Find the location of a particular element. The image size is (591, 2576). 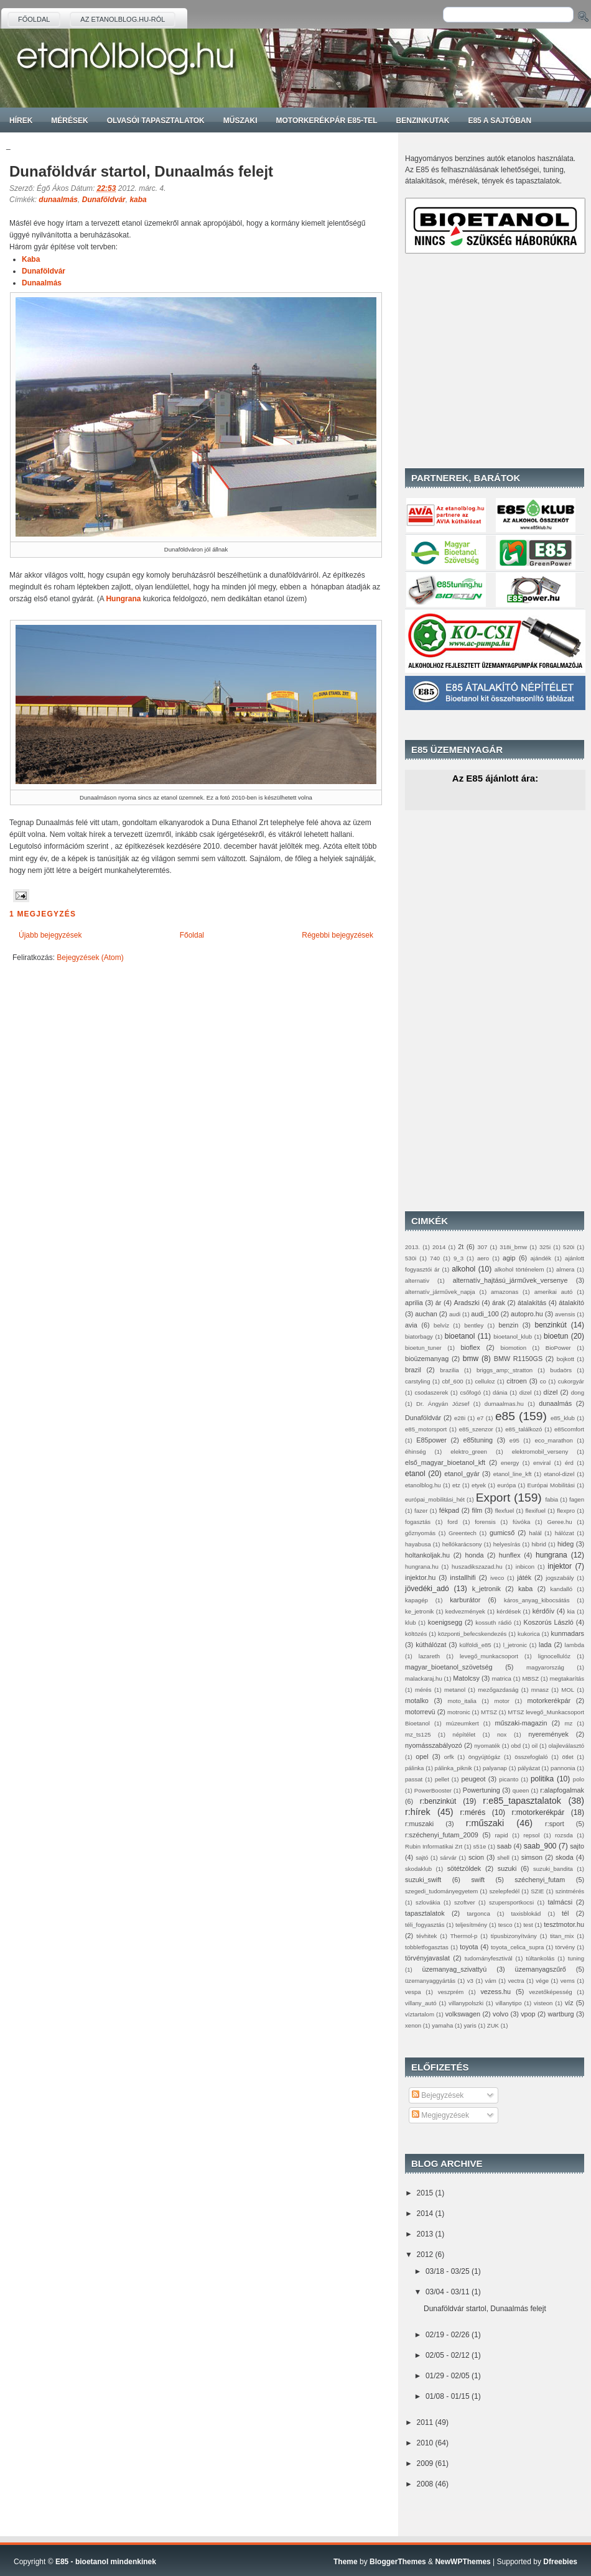

dumaalmas.hu is located at coordinates (504, 1403).